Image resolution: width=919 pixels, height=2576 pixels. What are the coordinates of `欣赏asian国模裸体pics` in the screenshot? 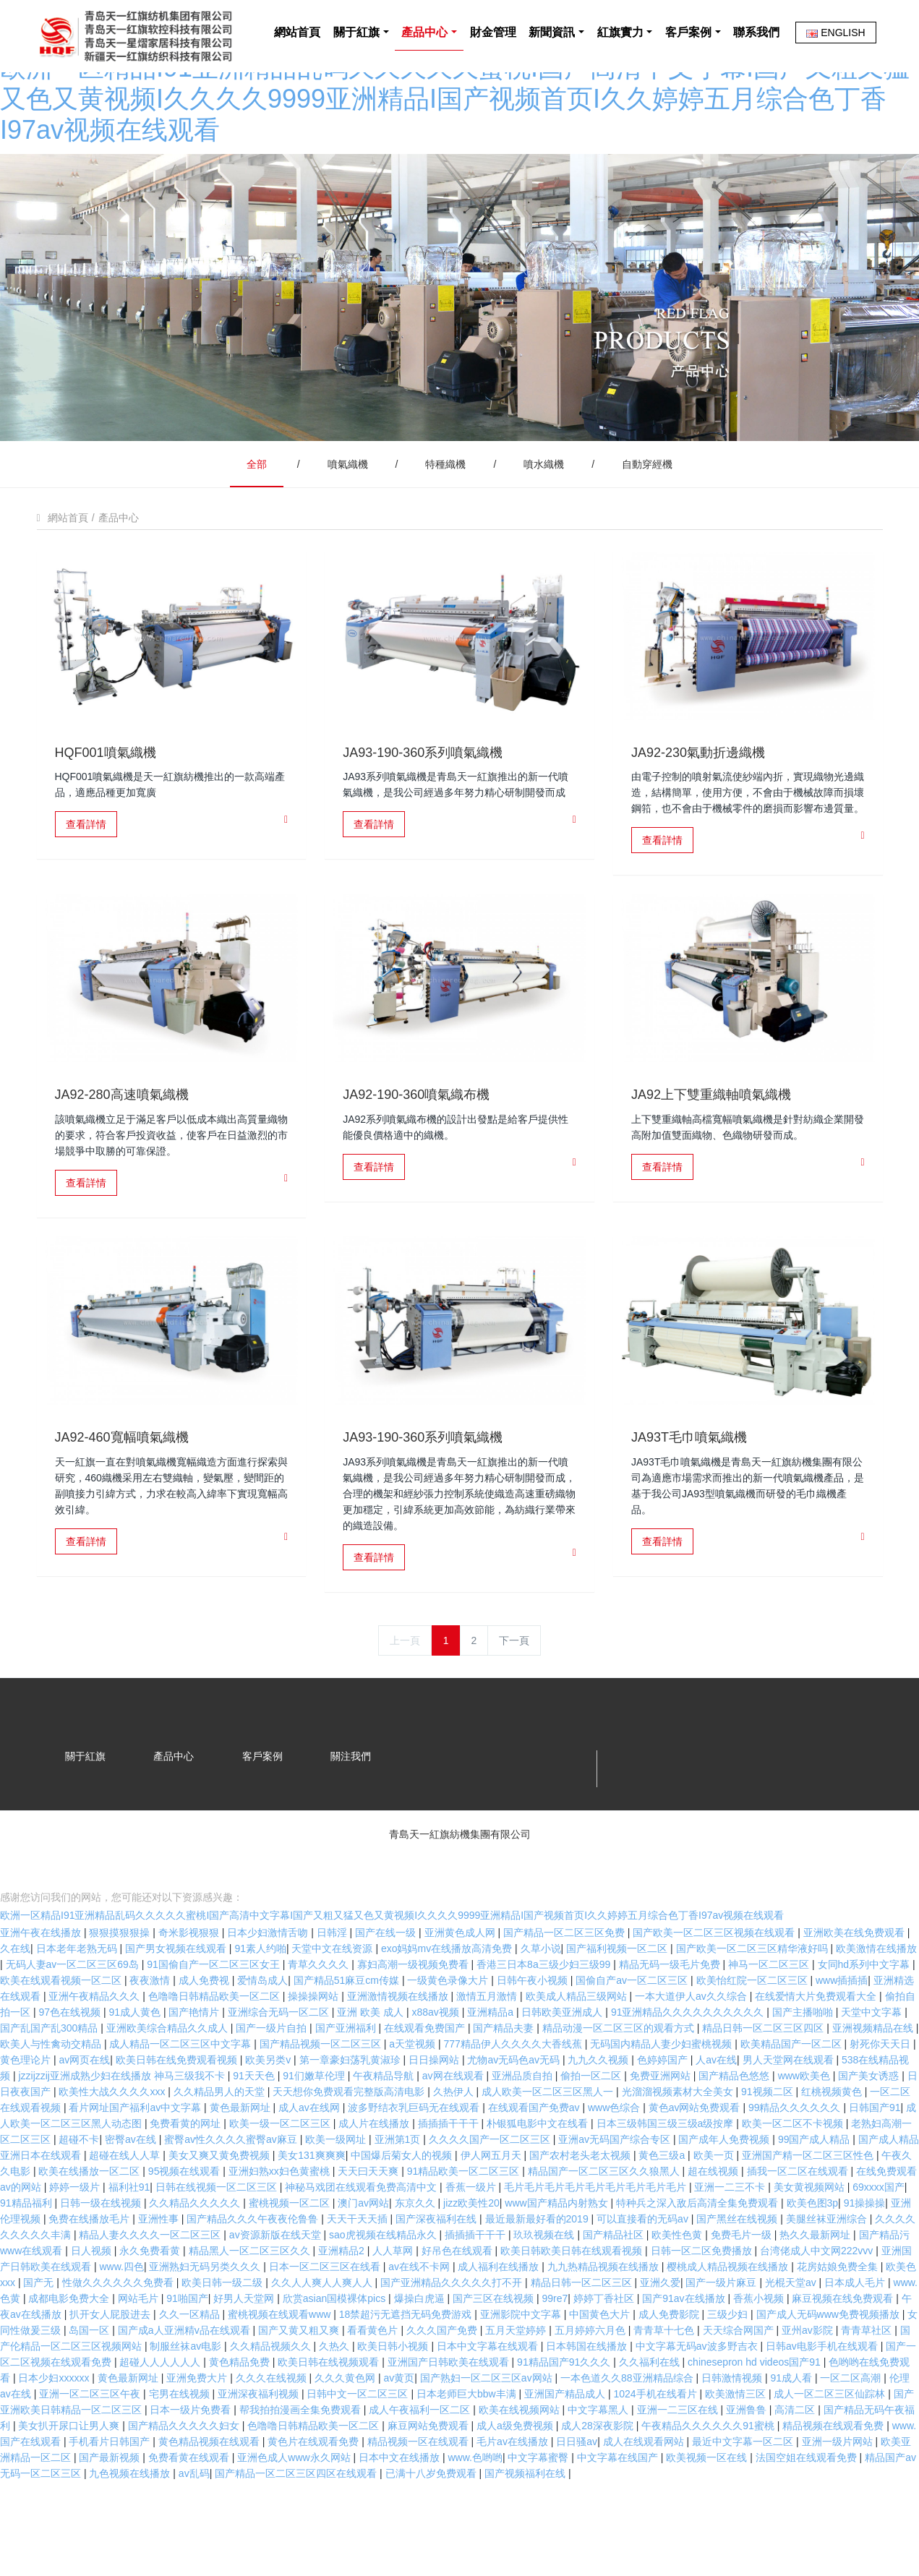 It's located at (335, 2357).